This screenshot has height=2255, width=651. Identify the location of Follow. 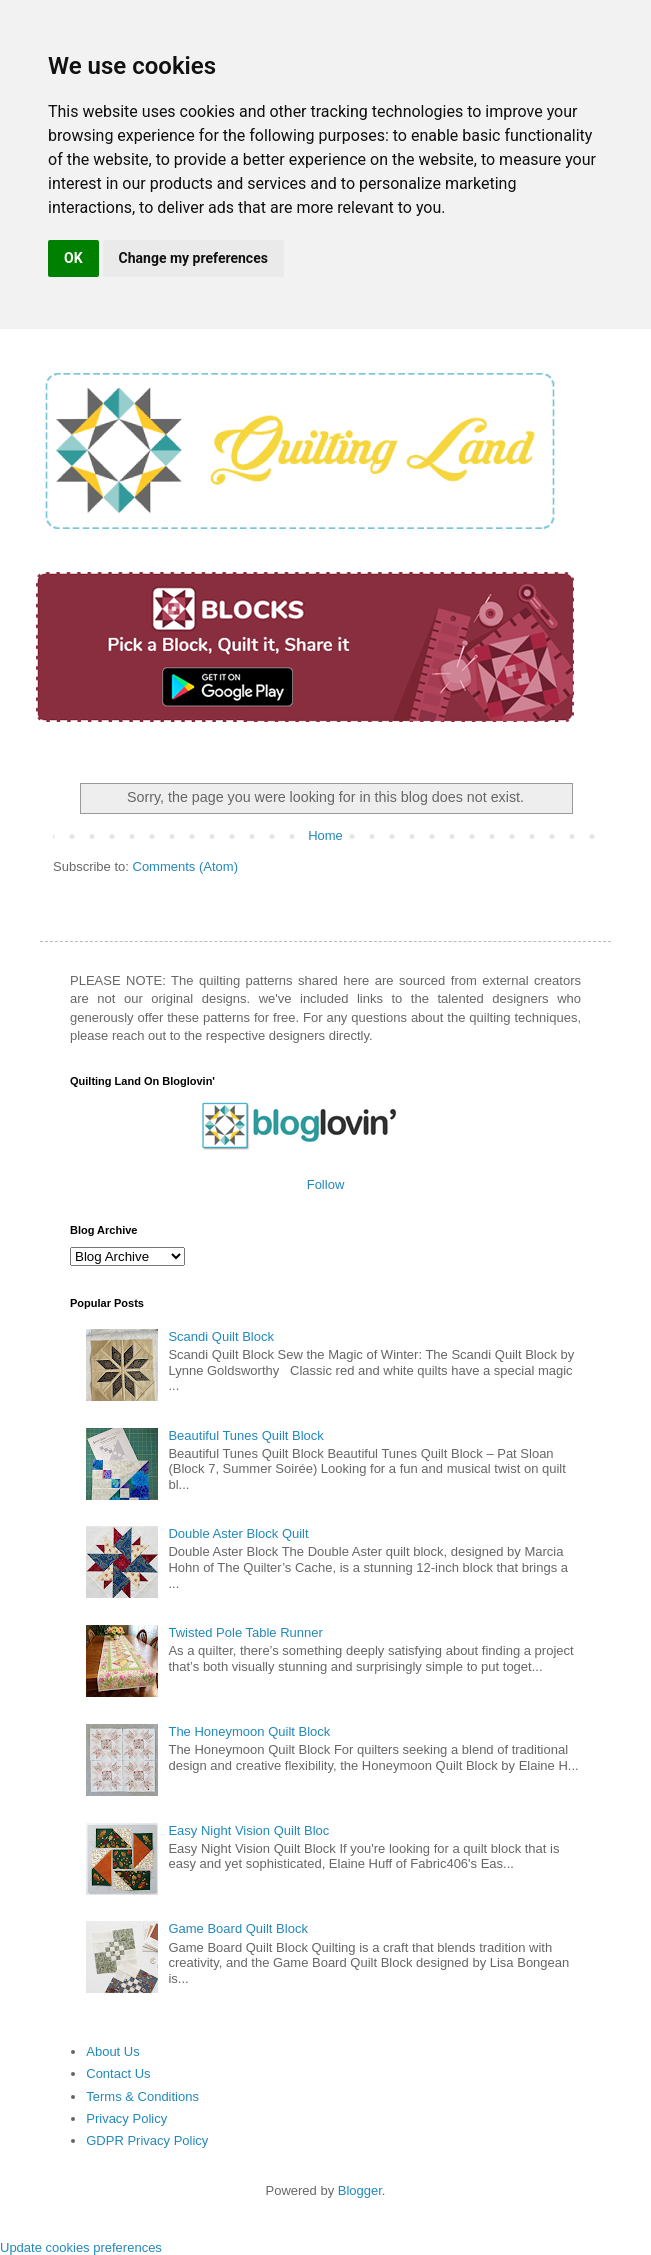
(326, 1184).